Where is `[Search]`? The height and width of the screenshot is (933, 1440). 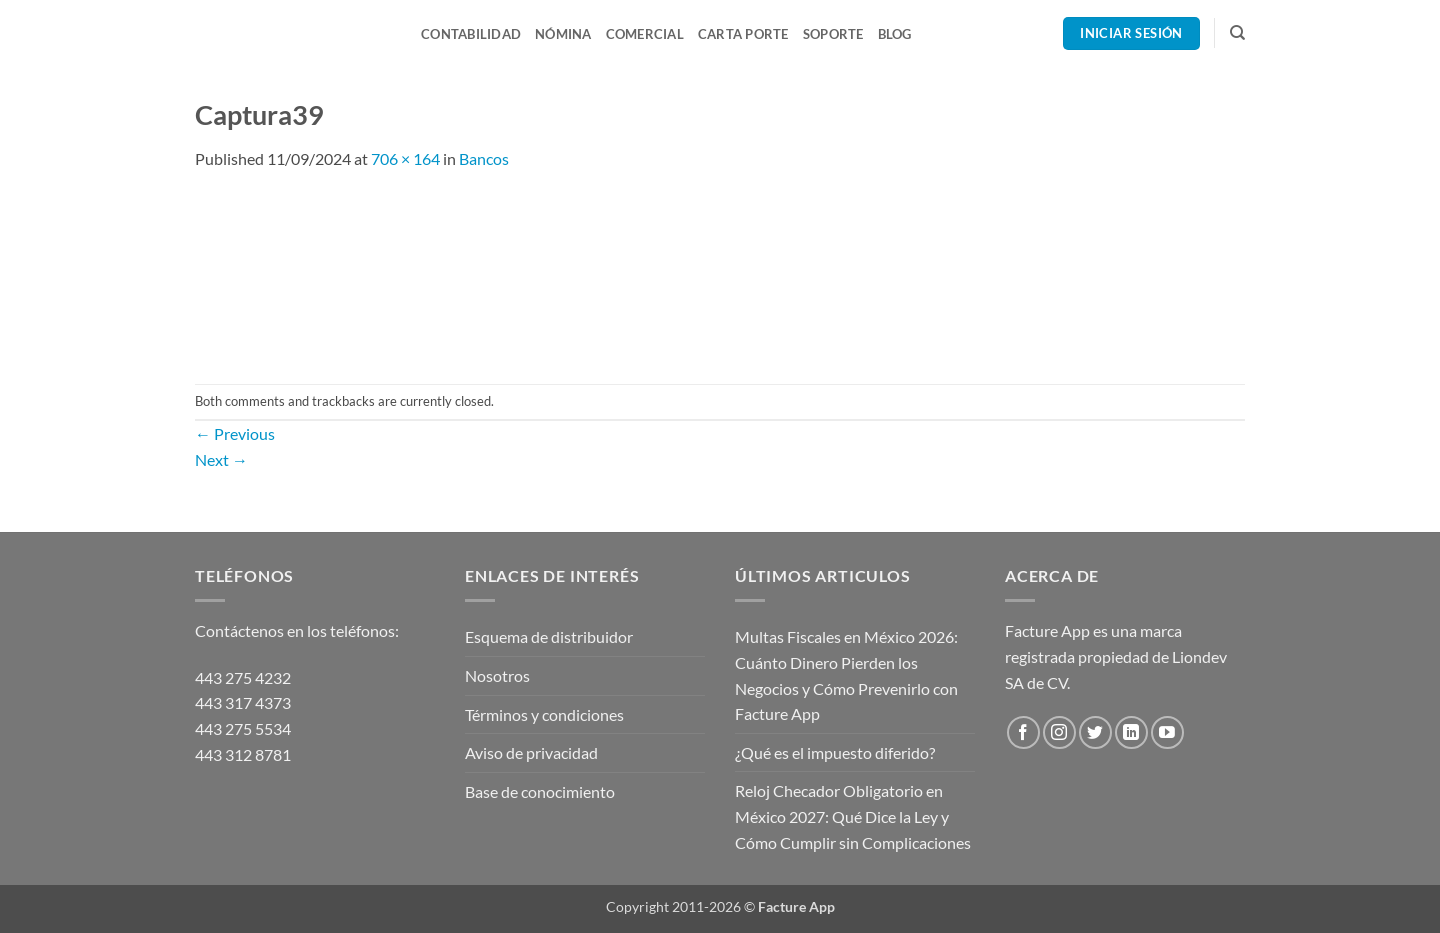 [Search] is located at coordinates (1237, 33).